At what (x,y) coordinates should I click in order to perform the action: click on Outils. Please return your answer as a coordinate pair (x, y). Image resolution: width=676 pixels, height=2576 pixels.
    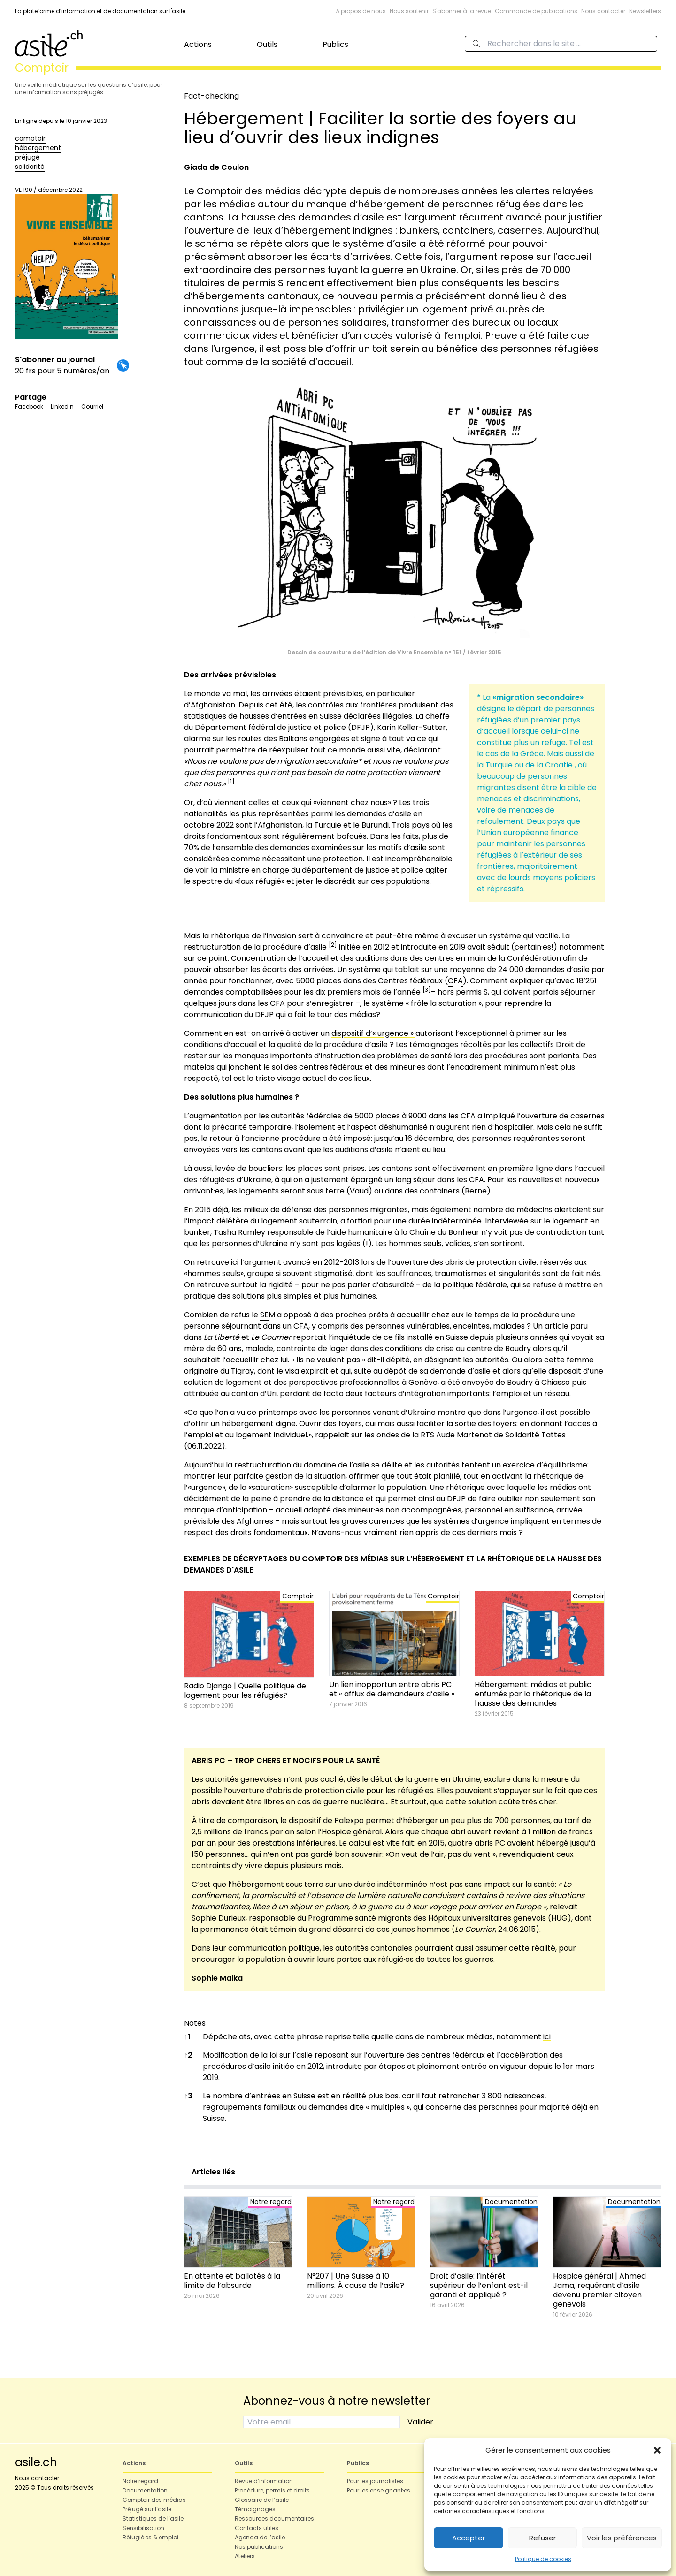
    Looking at the image, I should click on (267, 44).